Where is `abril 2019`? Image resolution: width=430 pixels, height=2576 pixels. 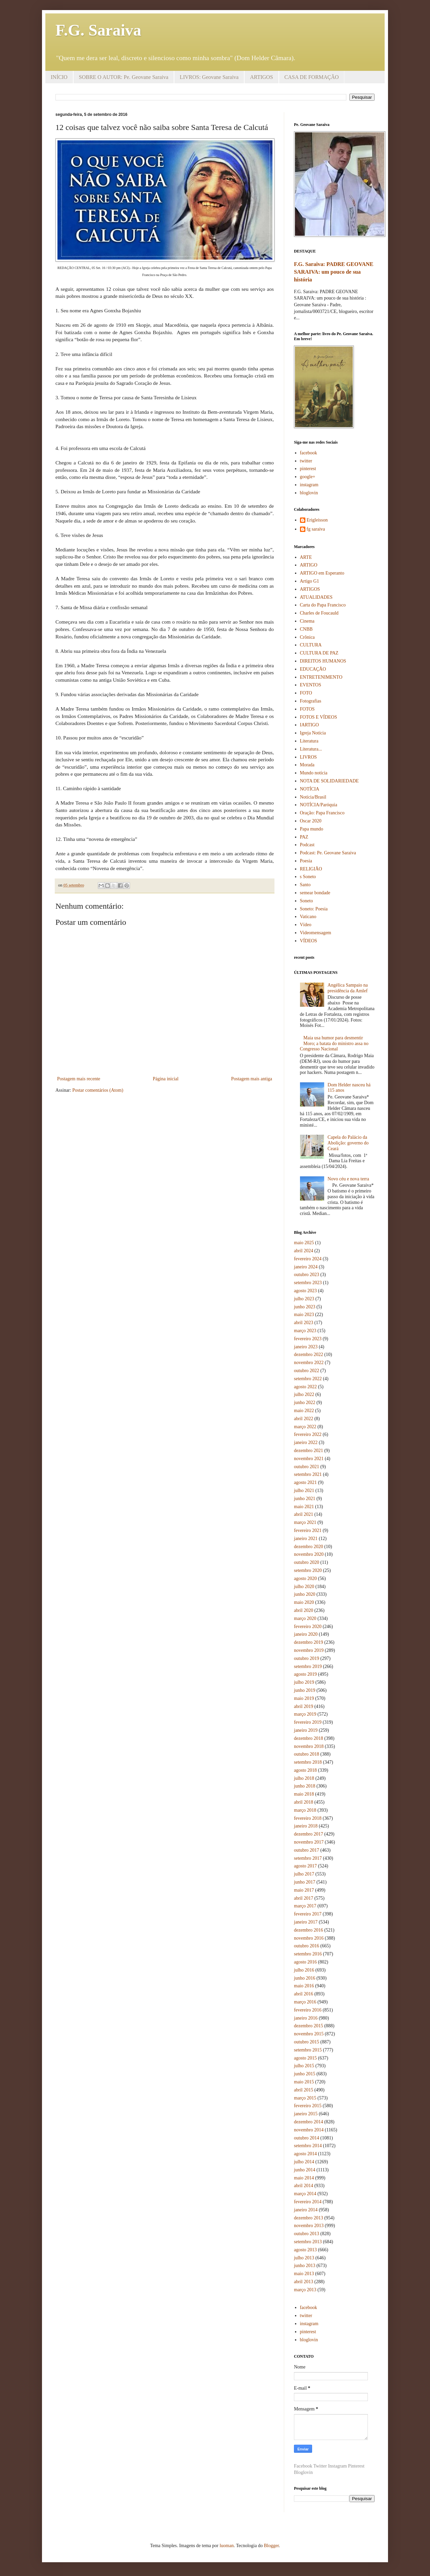 abril 2019 is located at coordinates (303, 1706).